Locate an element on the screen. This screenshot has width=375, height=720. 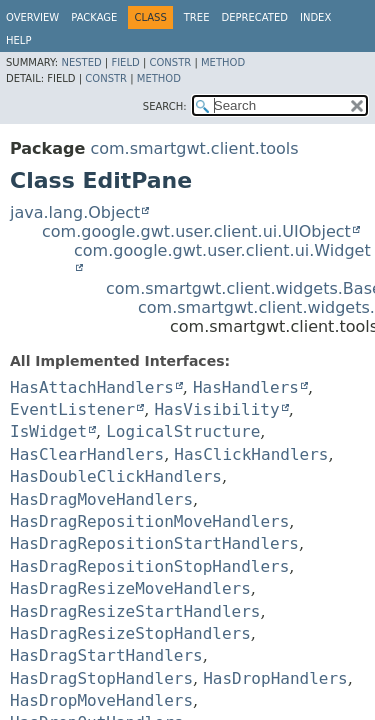
HasDragResizeStartHandlers is located at coordinates (135, 611).